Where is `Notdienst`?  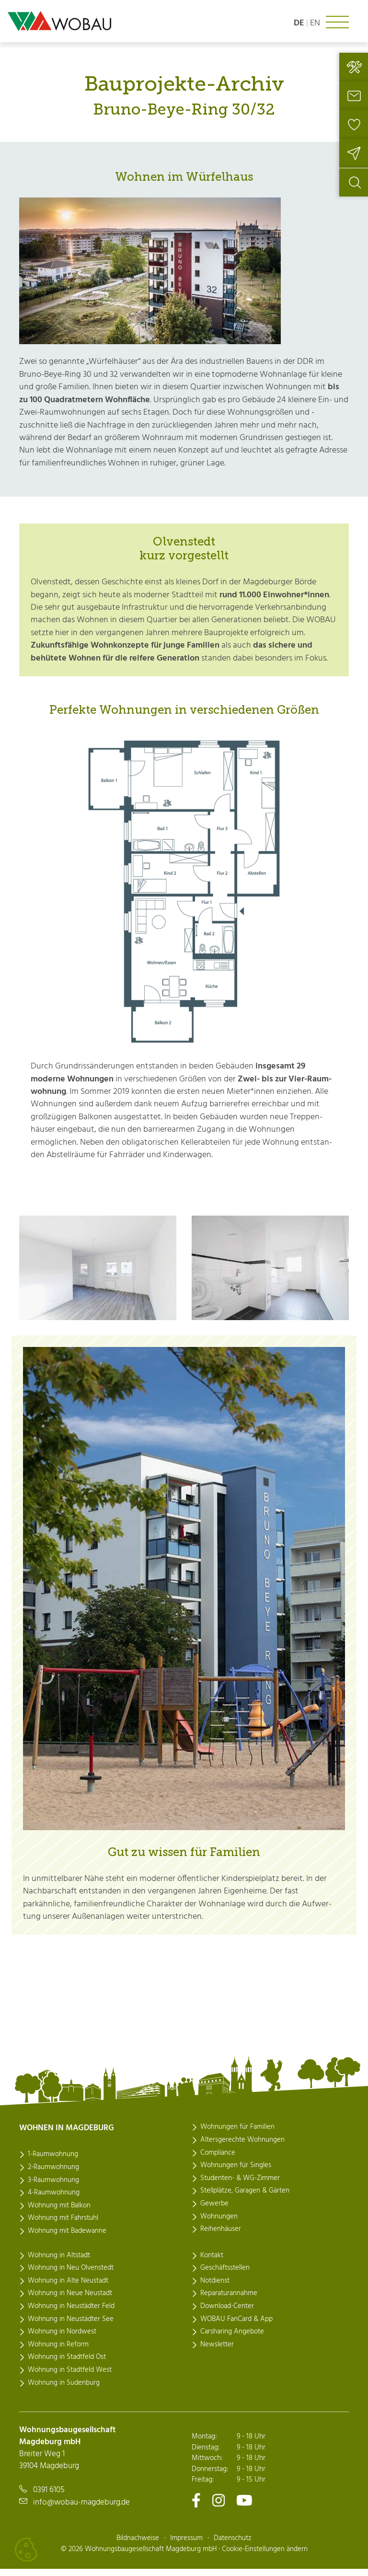 Notdienst is located at coordinates (215, 2289).